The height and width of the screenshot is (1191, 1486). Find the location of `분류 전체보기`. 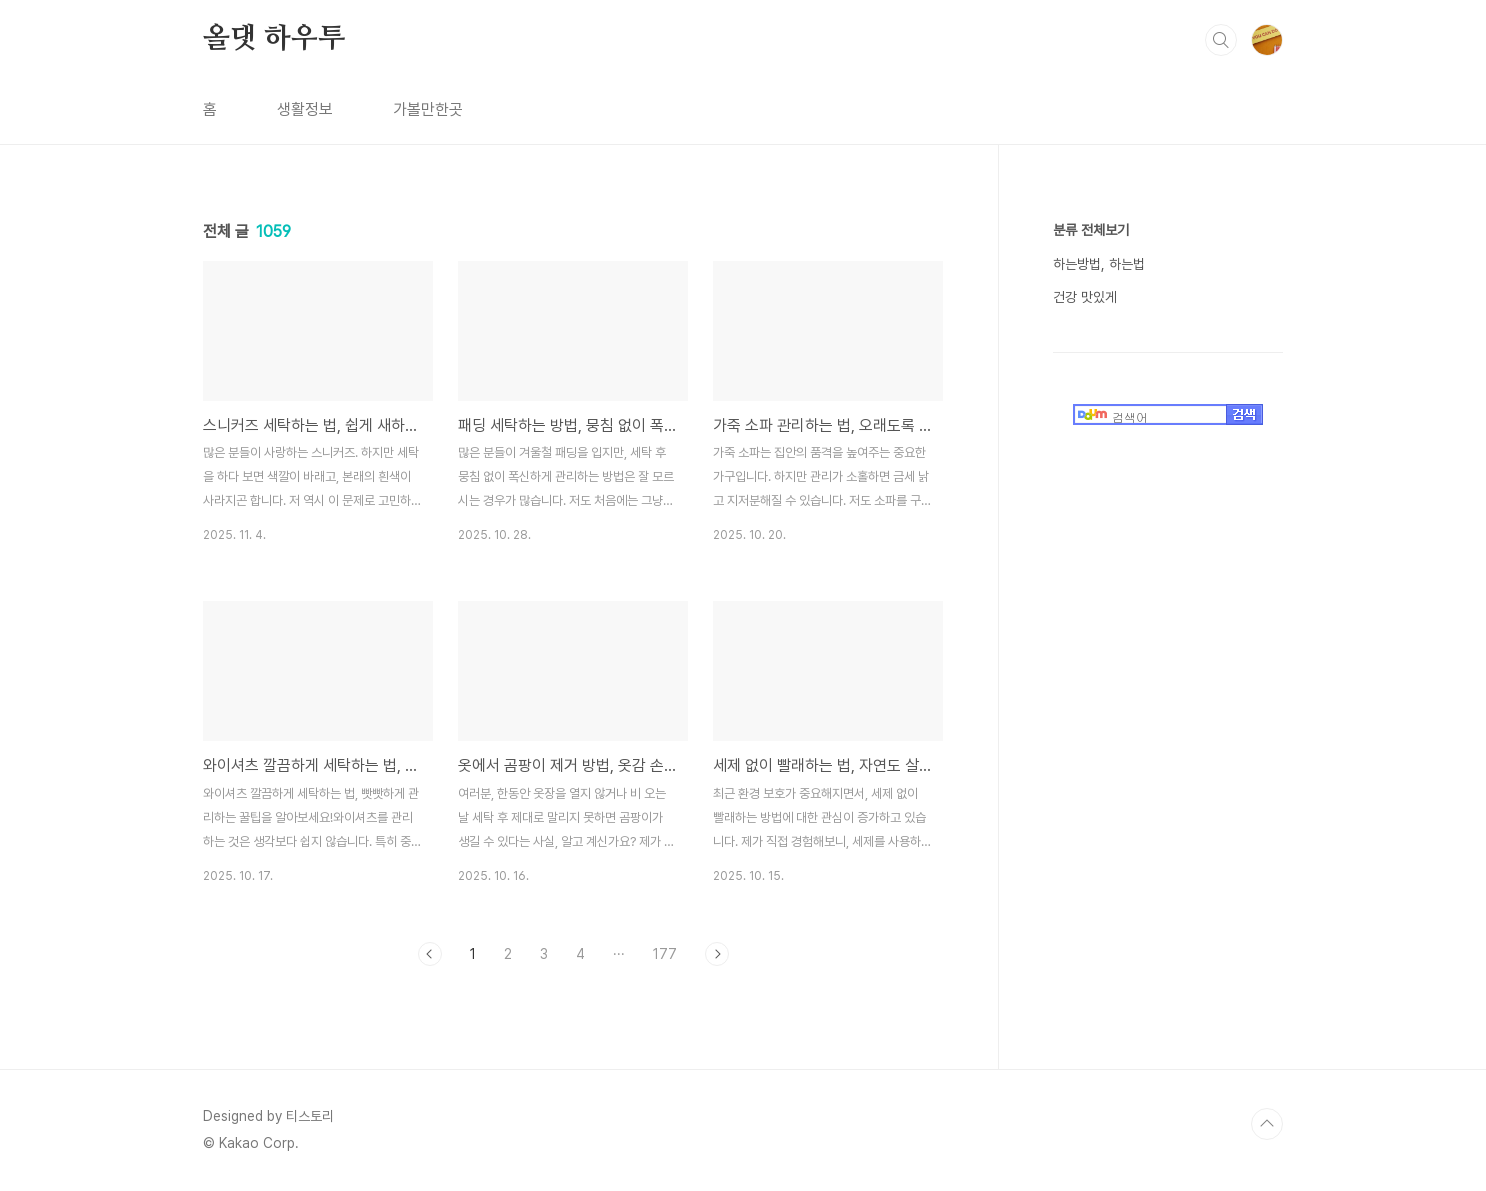

분류 전체보기 is located at coordinates (1091, 230).